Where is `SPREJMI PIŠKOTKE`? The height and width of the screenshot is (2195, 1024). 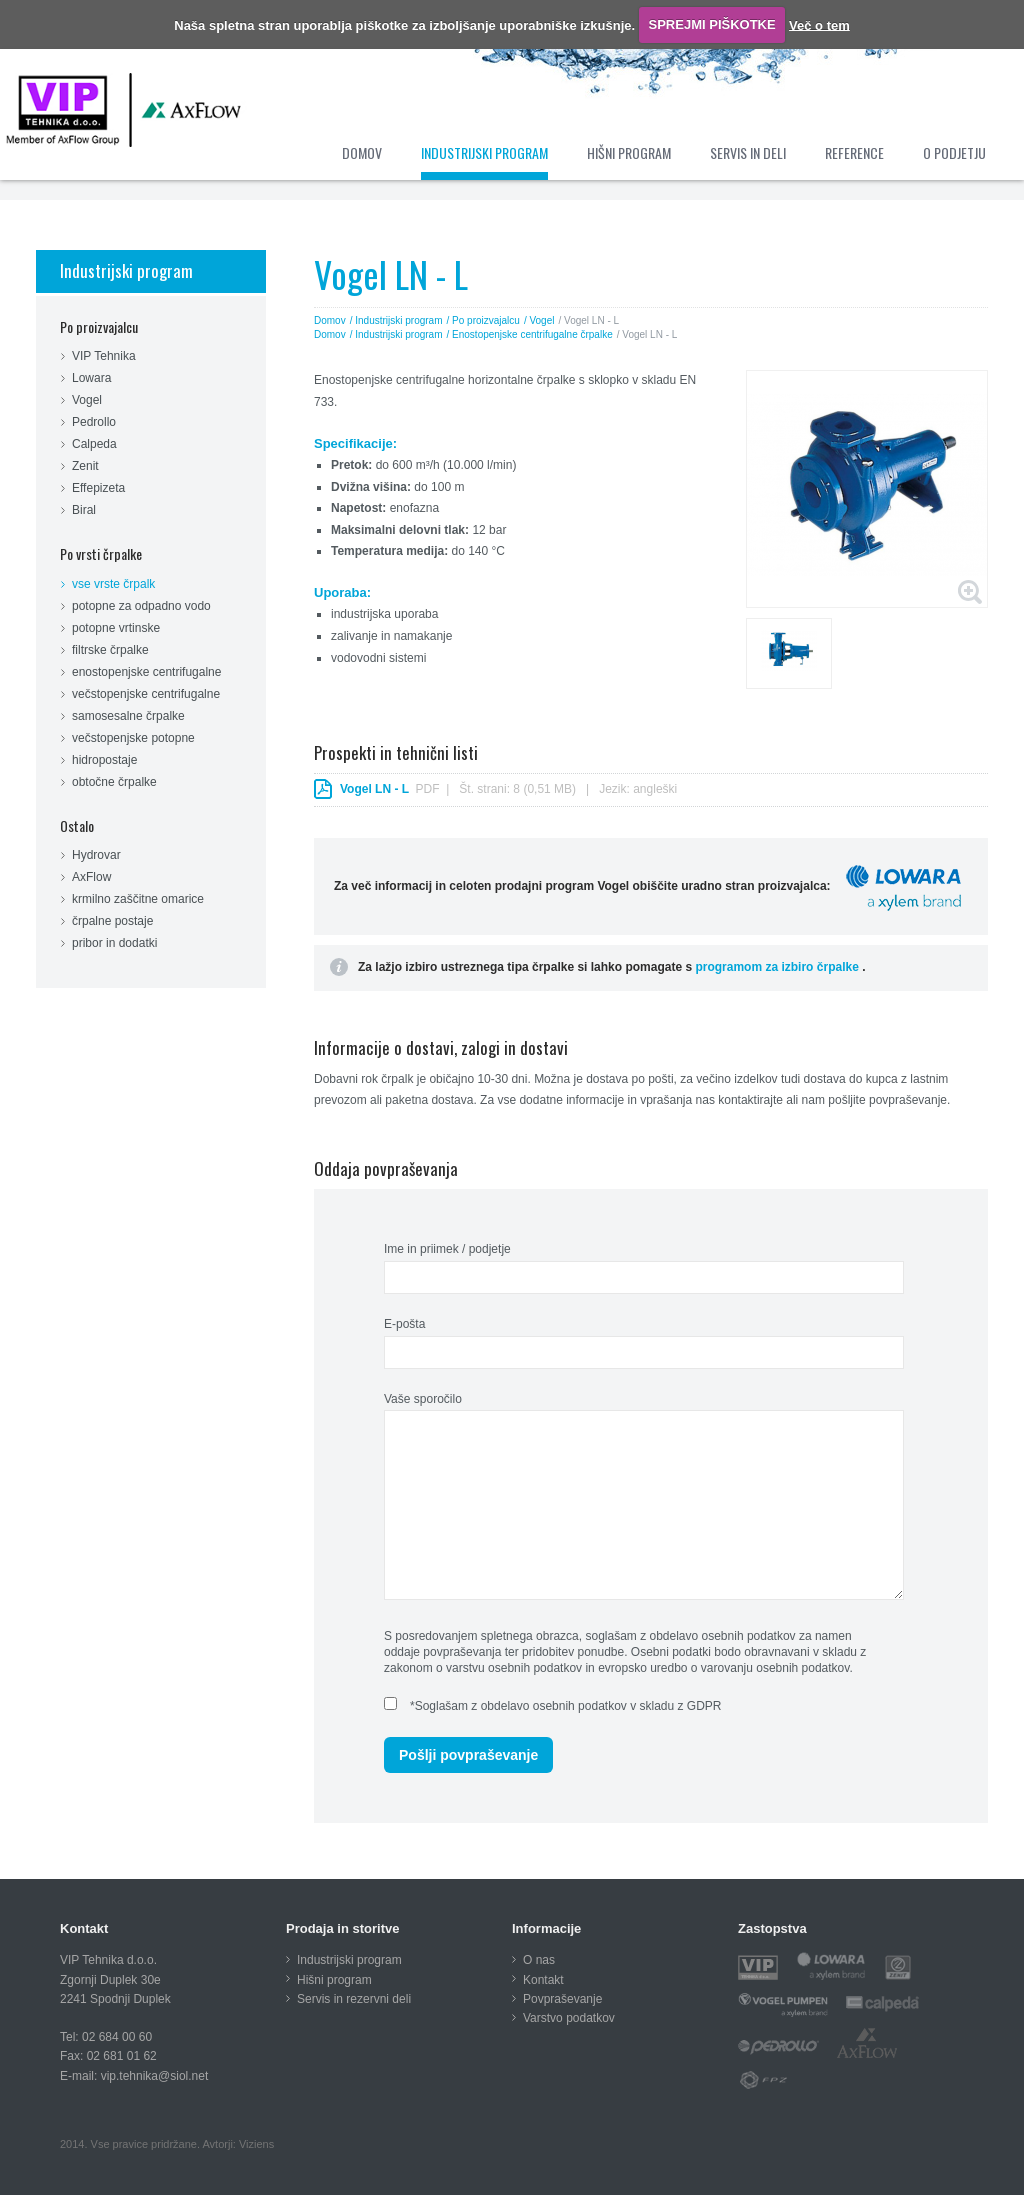 SPREJMI PIŠKOTKE is located at coordinates (712, 24).